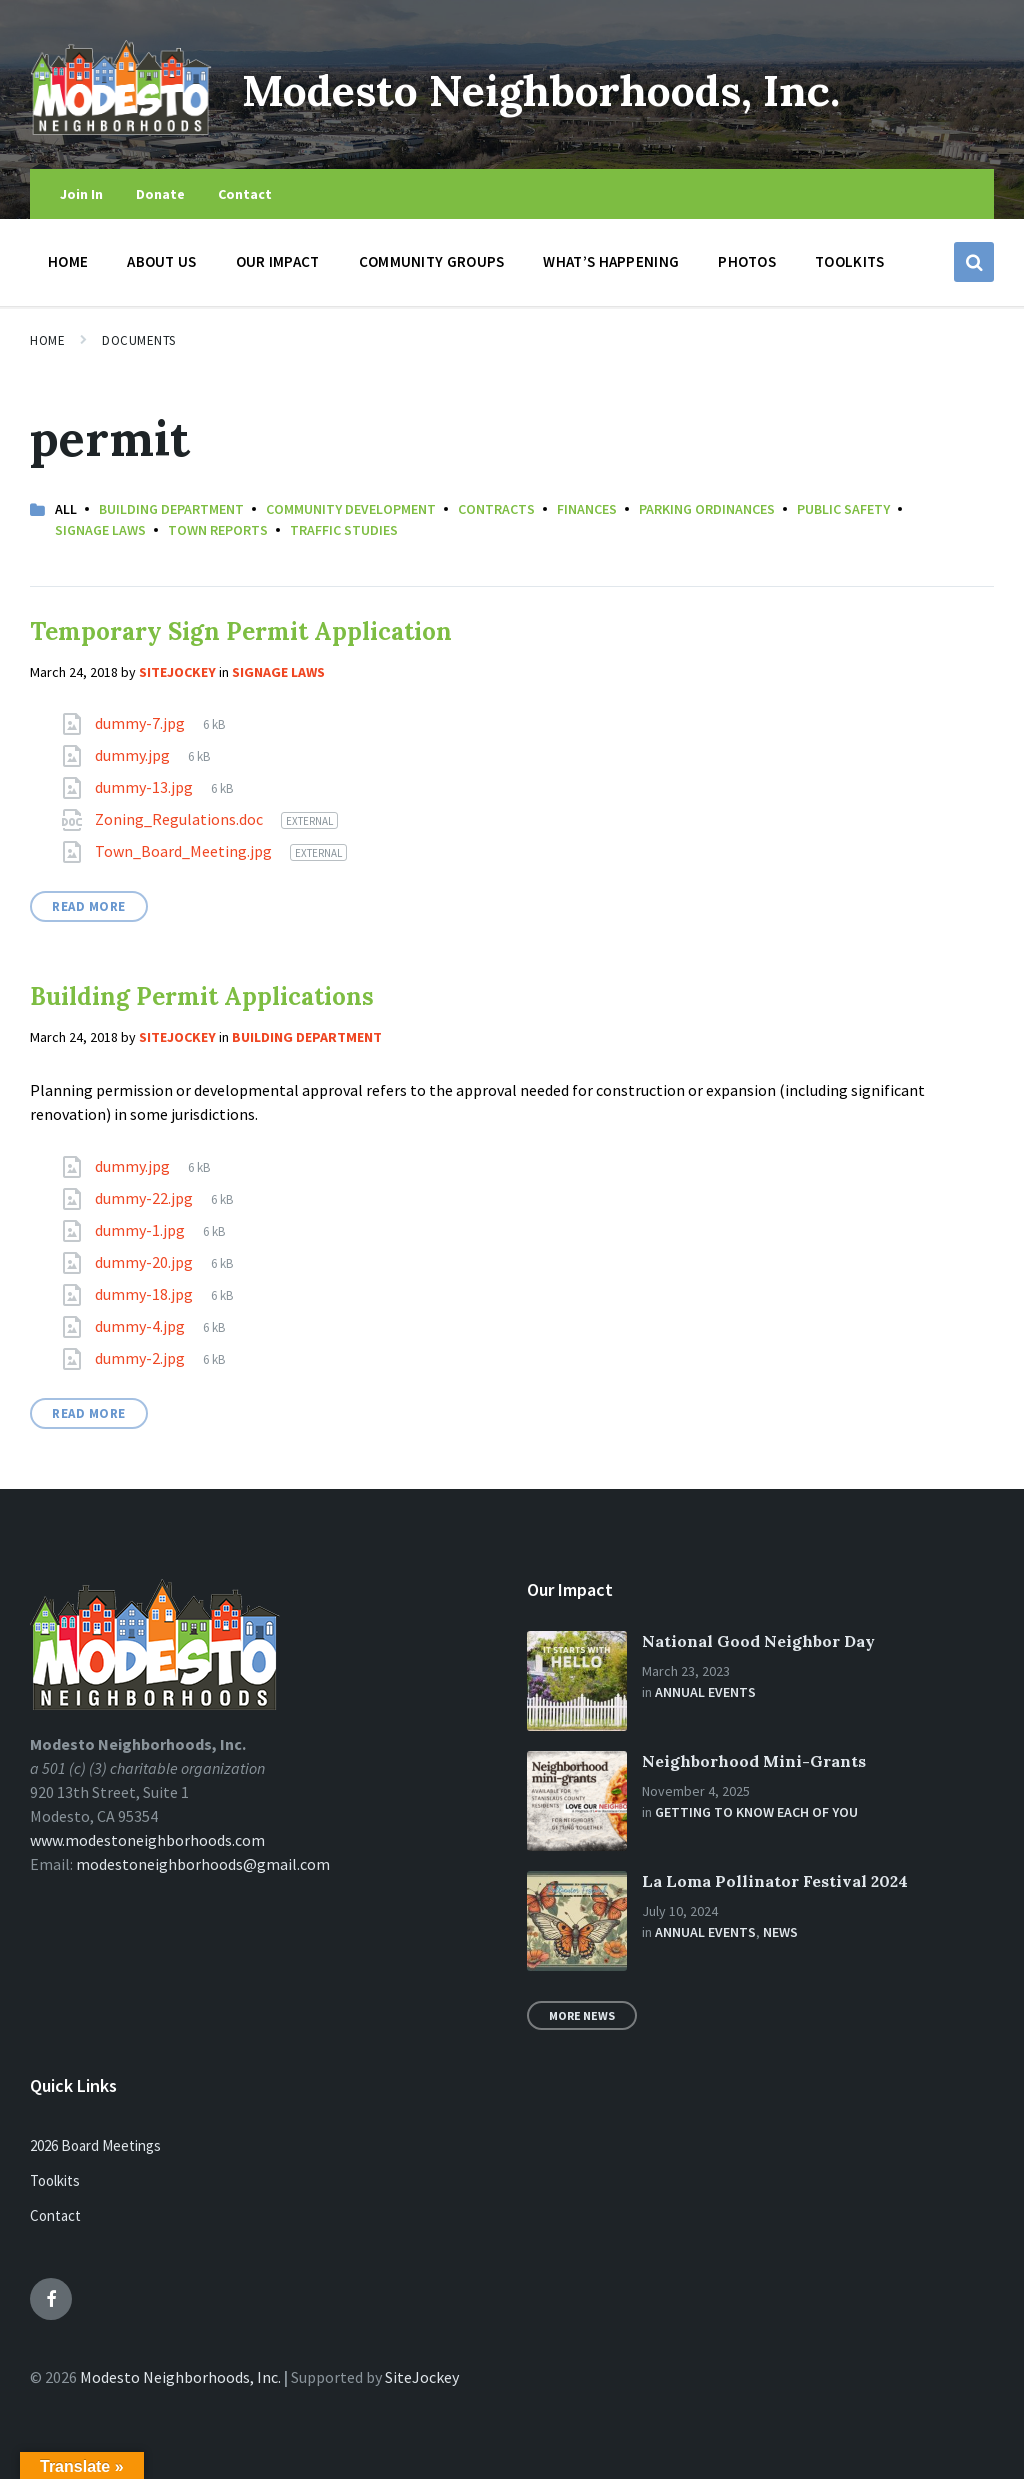 This screenshot has height=2479, width=1024. What do you see at coordinates (496, 509) in the screenshot?
I see `Contracts` at bounding box center [496, 509].